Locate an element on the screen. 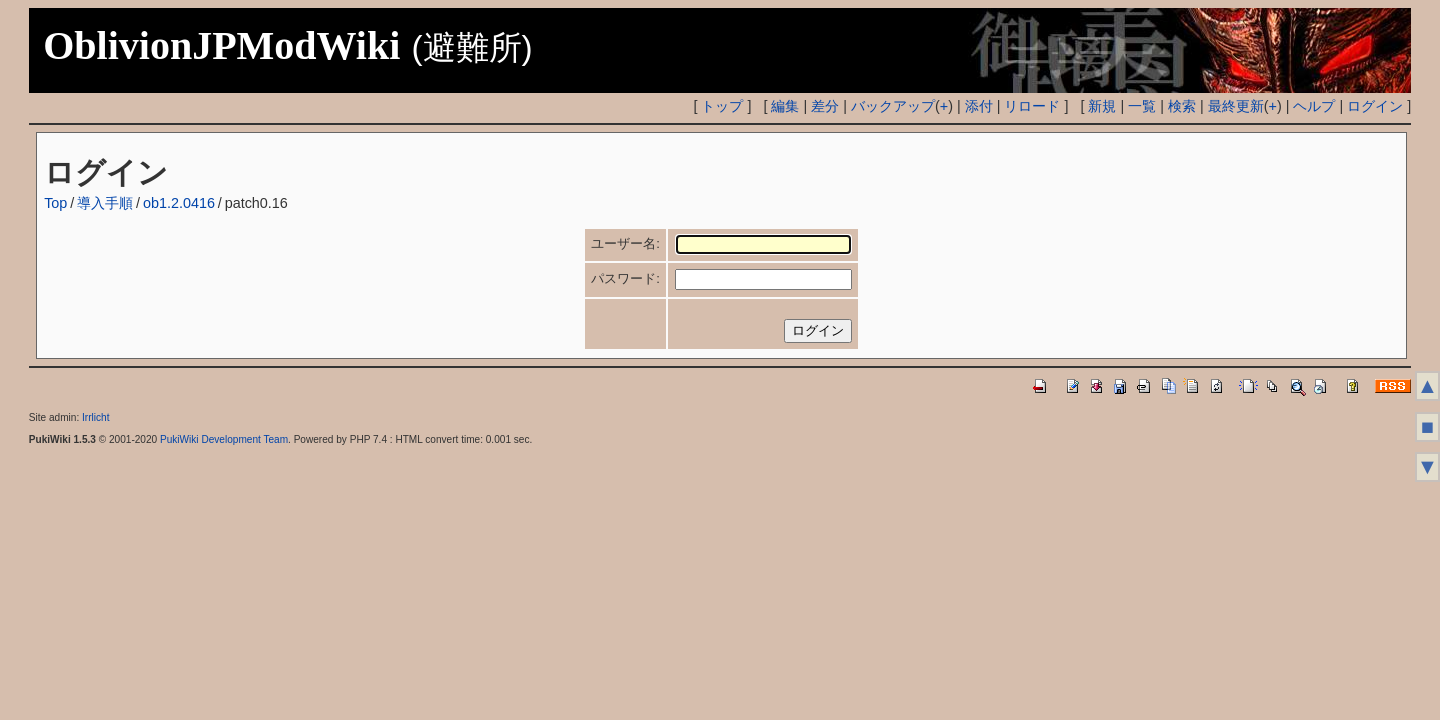  Irrlicht is located at coordinates (95, 417).